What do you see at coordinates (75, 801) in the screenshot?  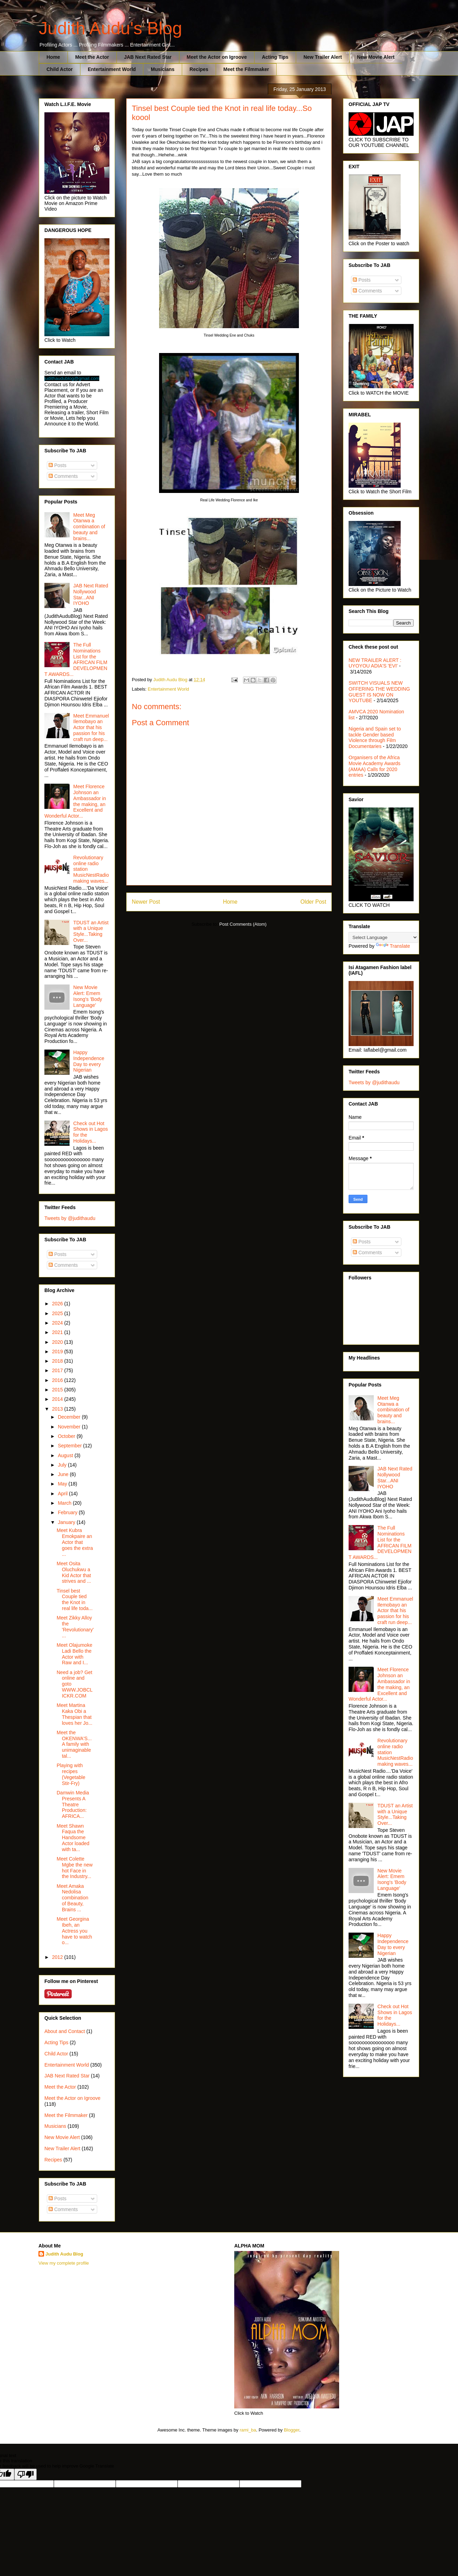 I see `Meet Florence Johnson an Ambassador in the making, an Excellent and Wonderful Actor...` at bounding box center [75, 801].